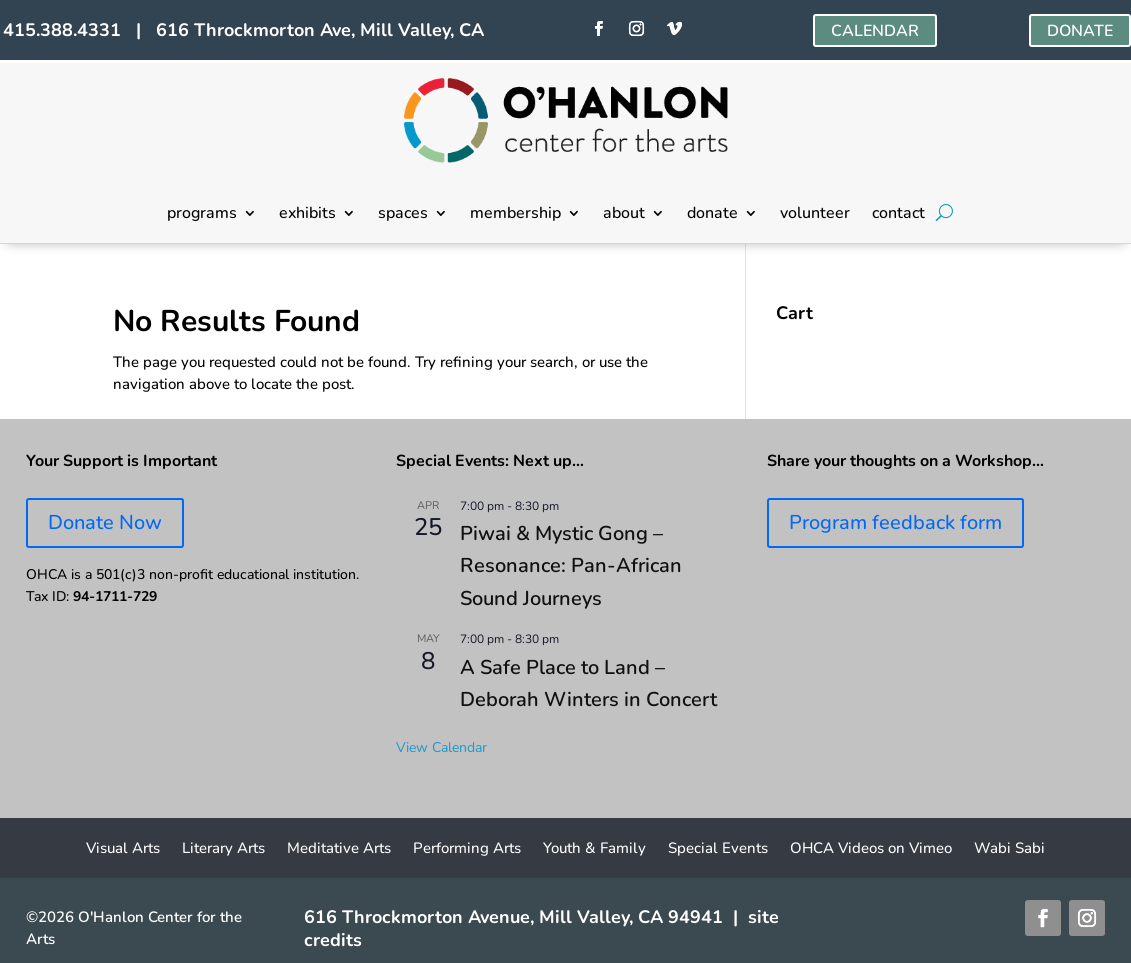  Describe the element at coordinates (307, 215) in the screenshot. I see `exhibits` at that location.